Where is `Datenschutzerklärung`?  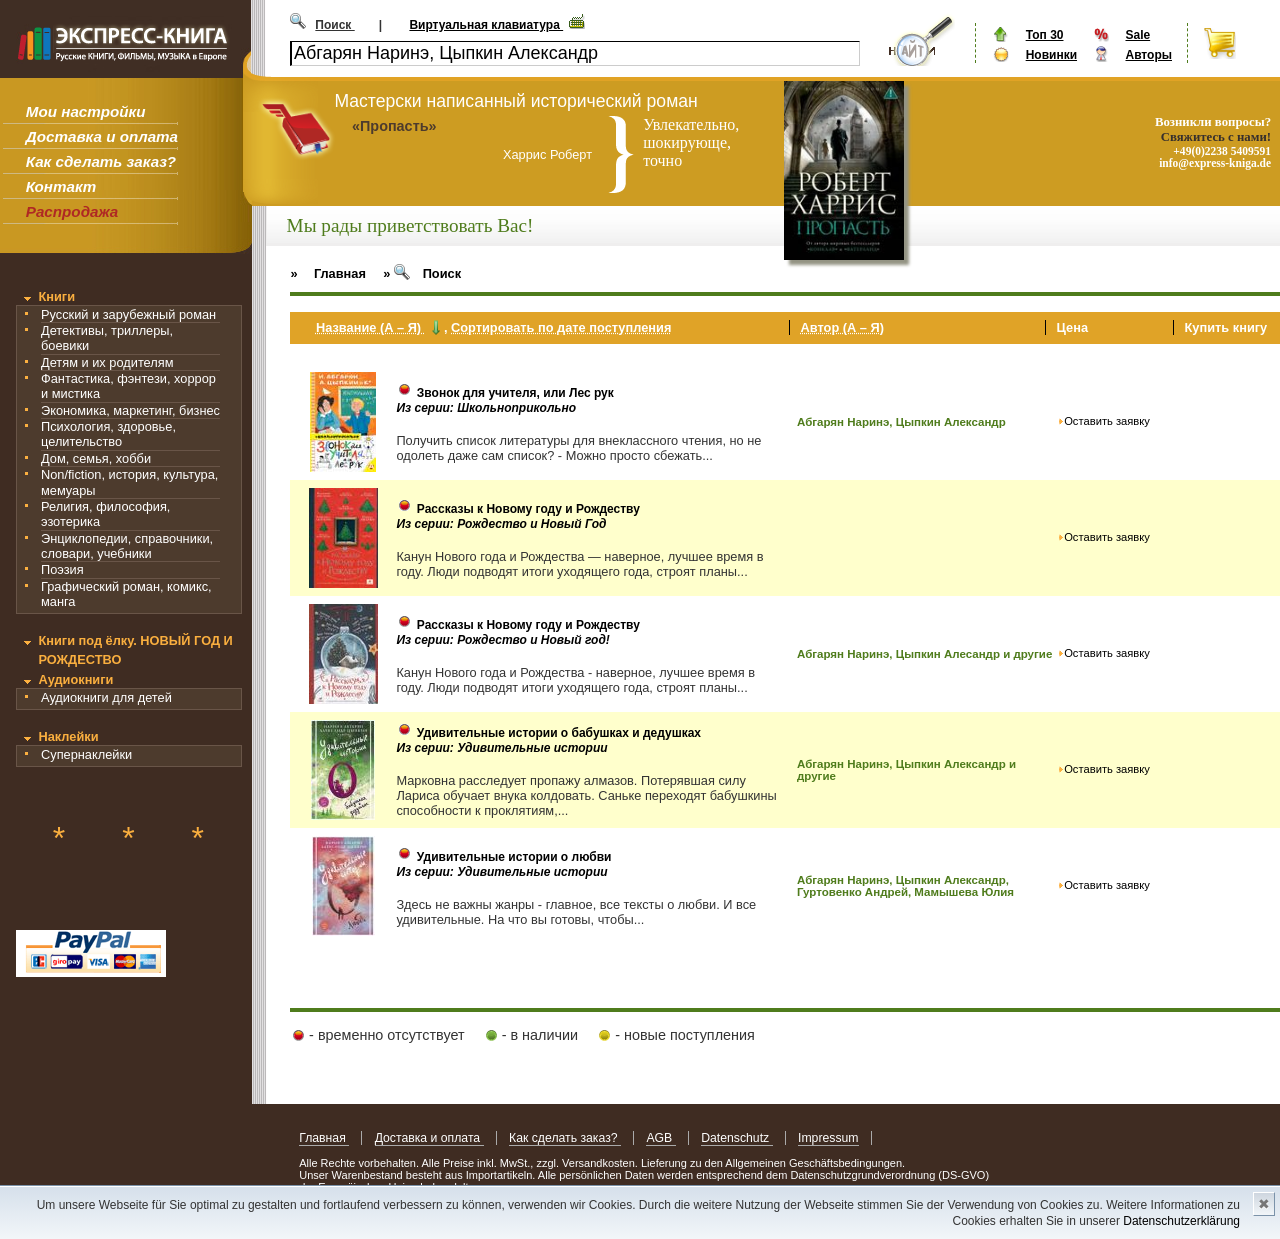 Datenschutzerklärung is located at coordinates (1181, 1221).